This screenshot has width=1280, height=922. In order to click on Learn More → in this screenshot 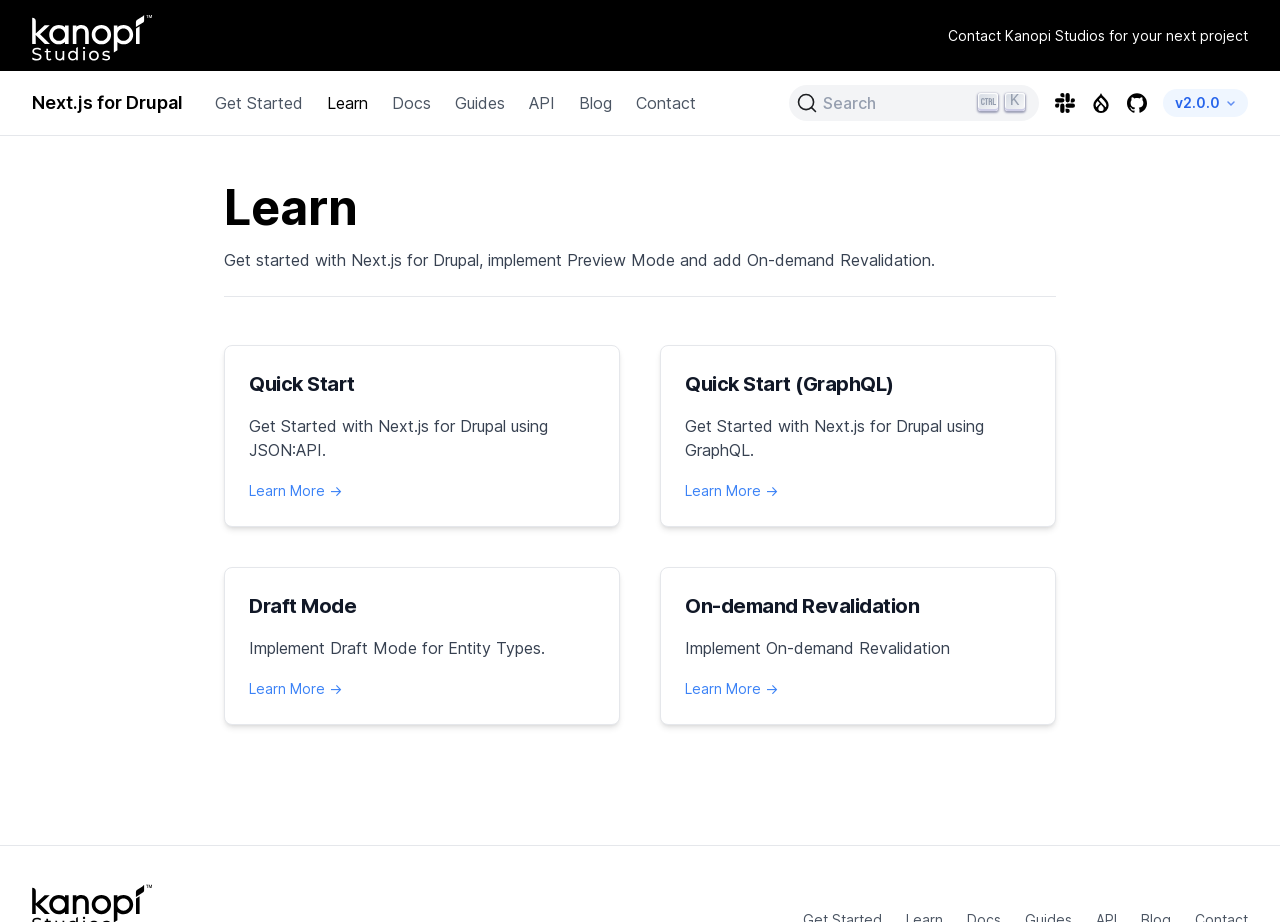, I will do `click(295, 490)`.